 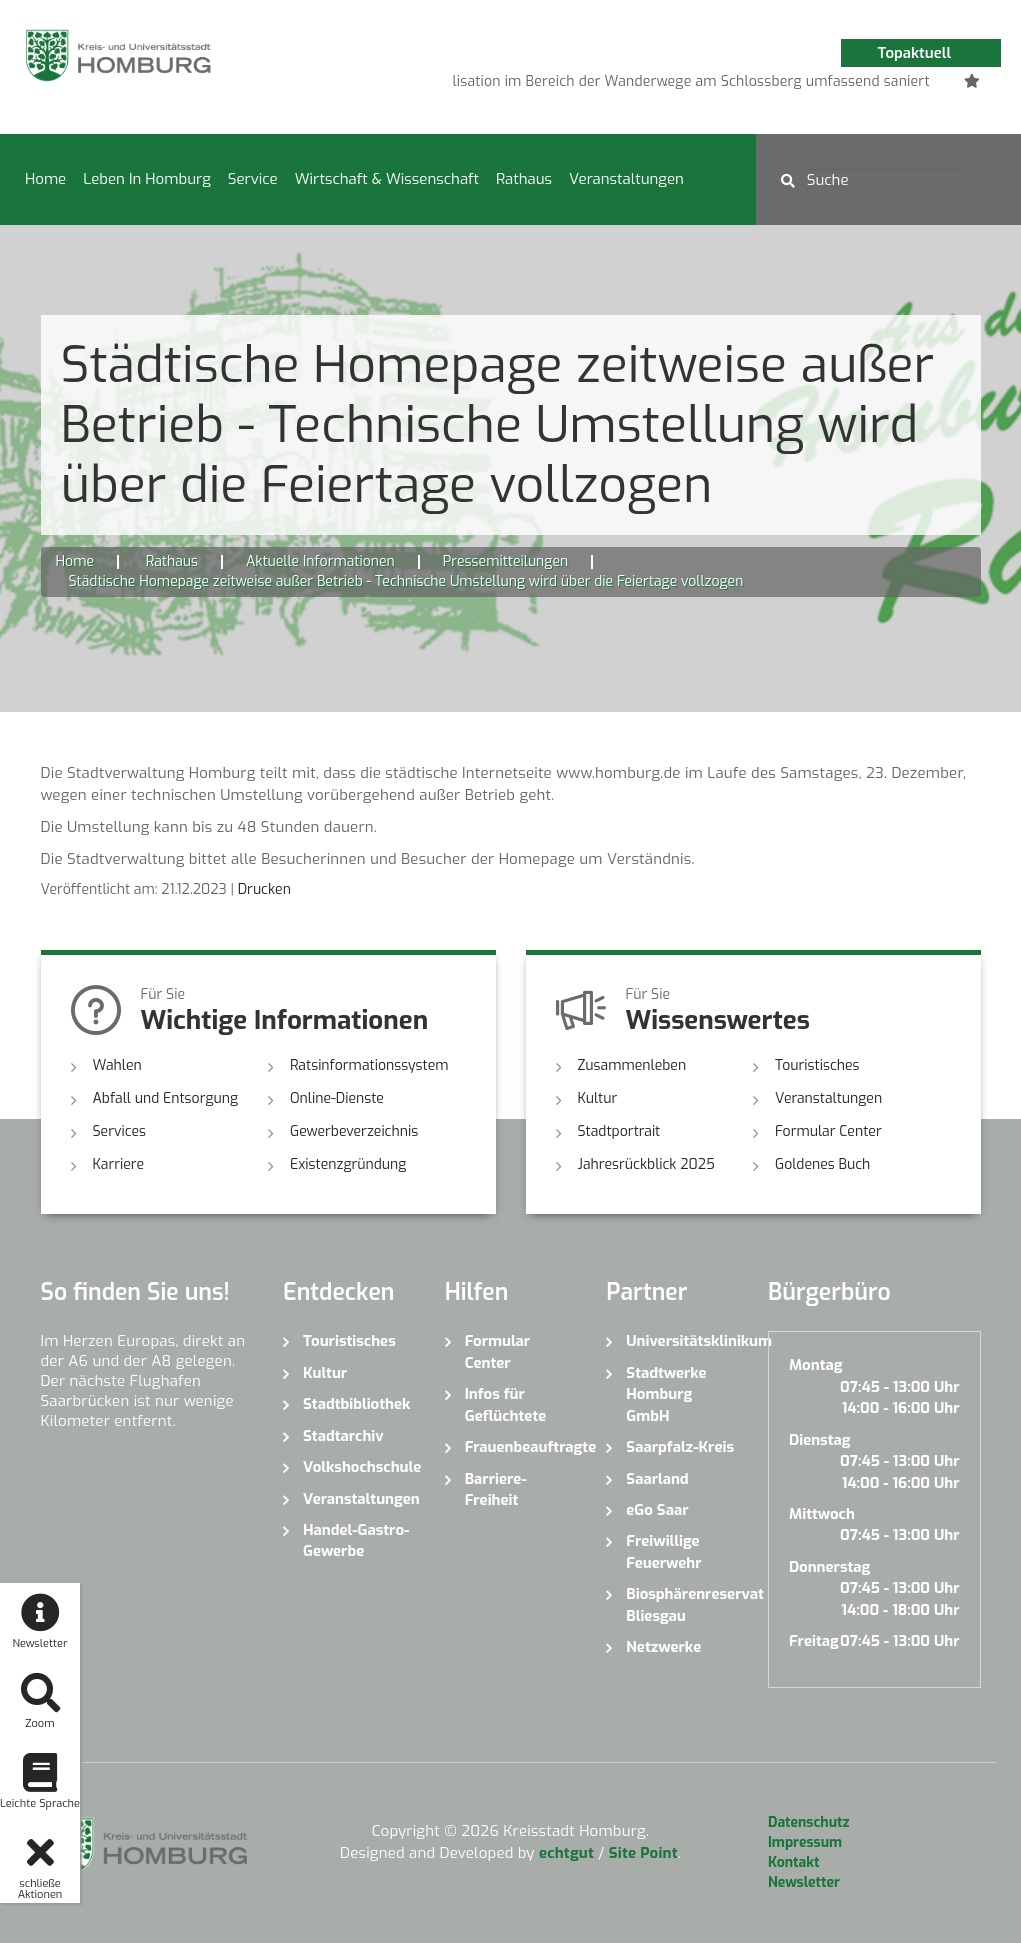 What do you see at coordinates (117, 1065) in the screenshot?
I see `Wahlen` at bounding box center [117, 1065].